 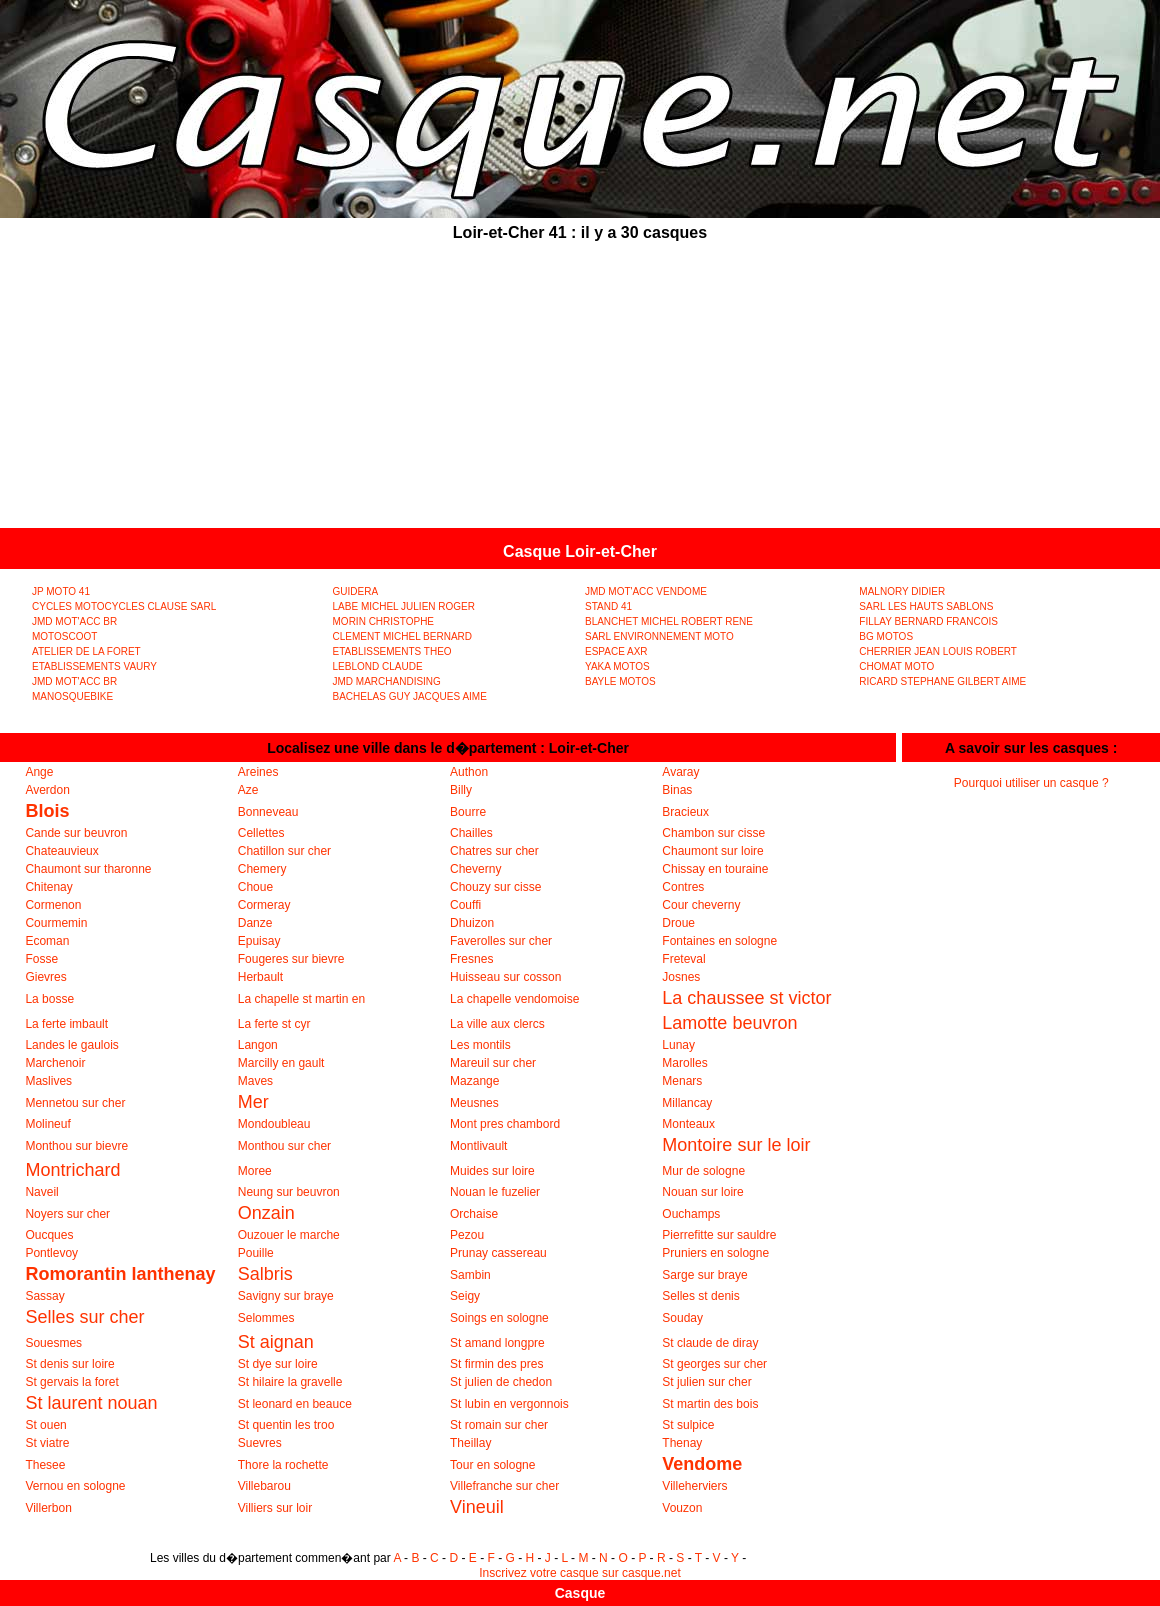 I want to click on St julien sur cher, so click(x=706, y=1382).